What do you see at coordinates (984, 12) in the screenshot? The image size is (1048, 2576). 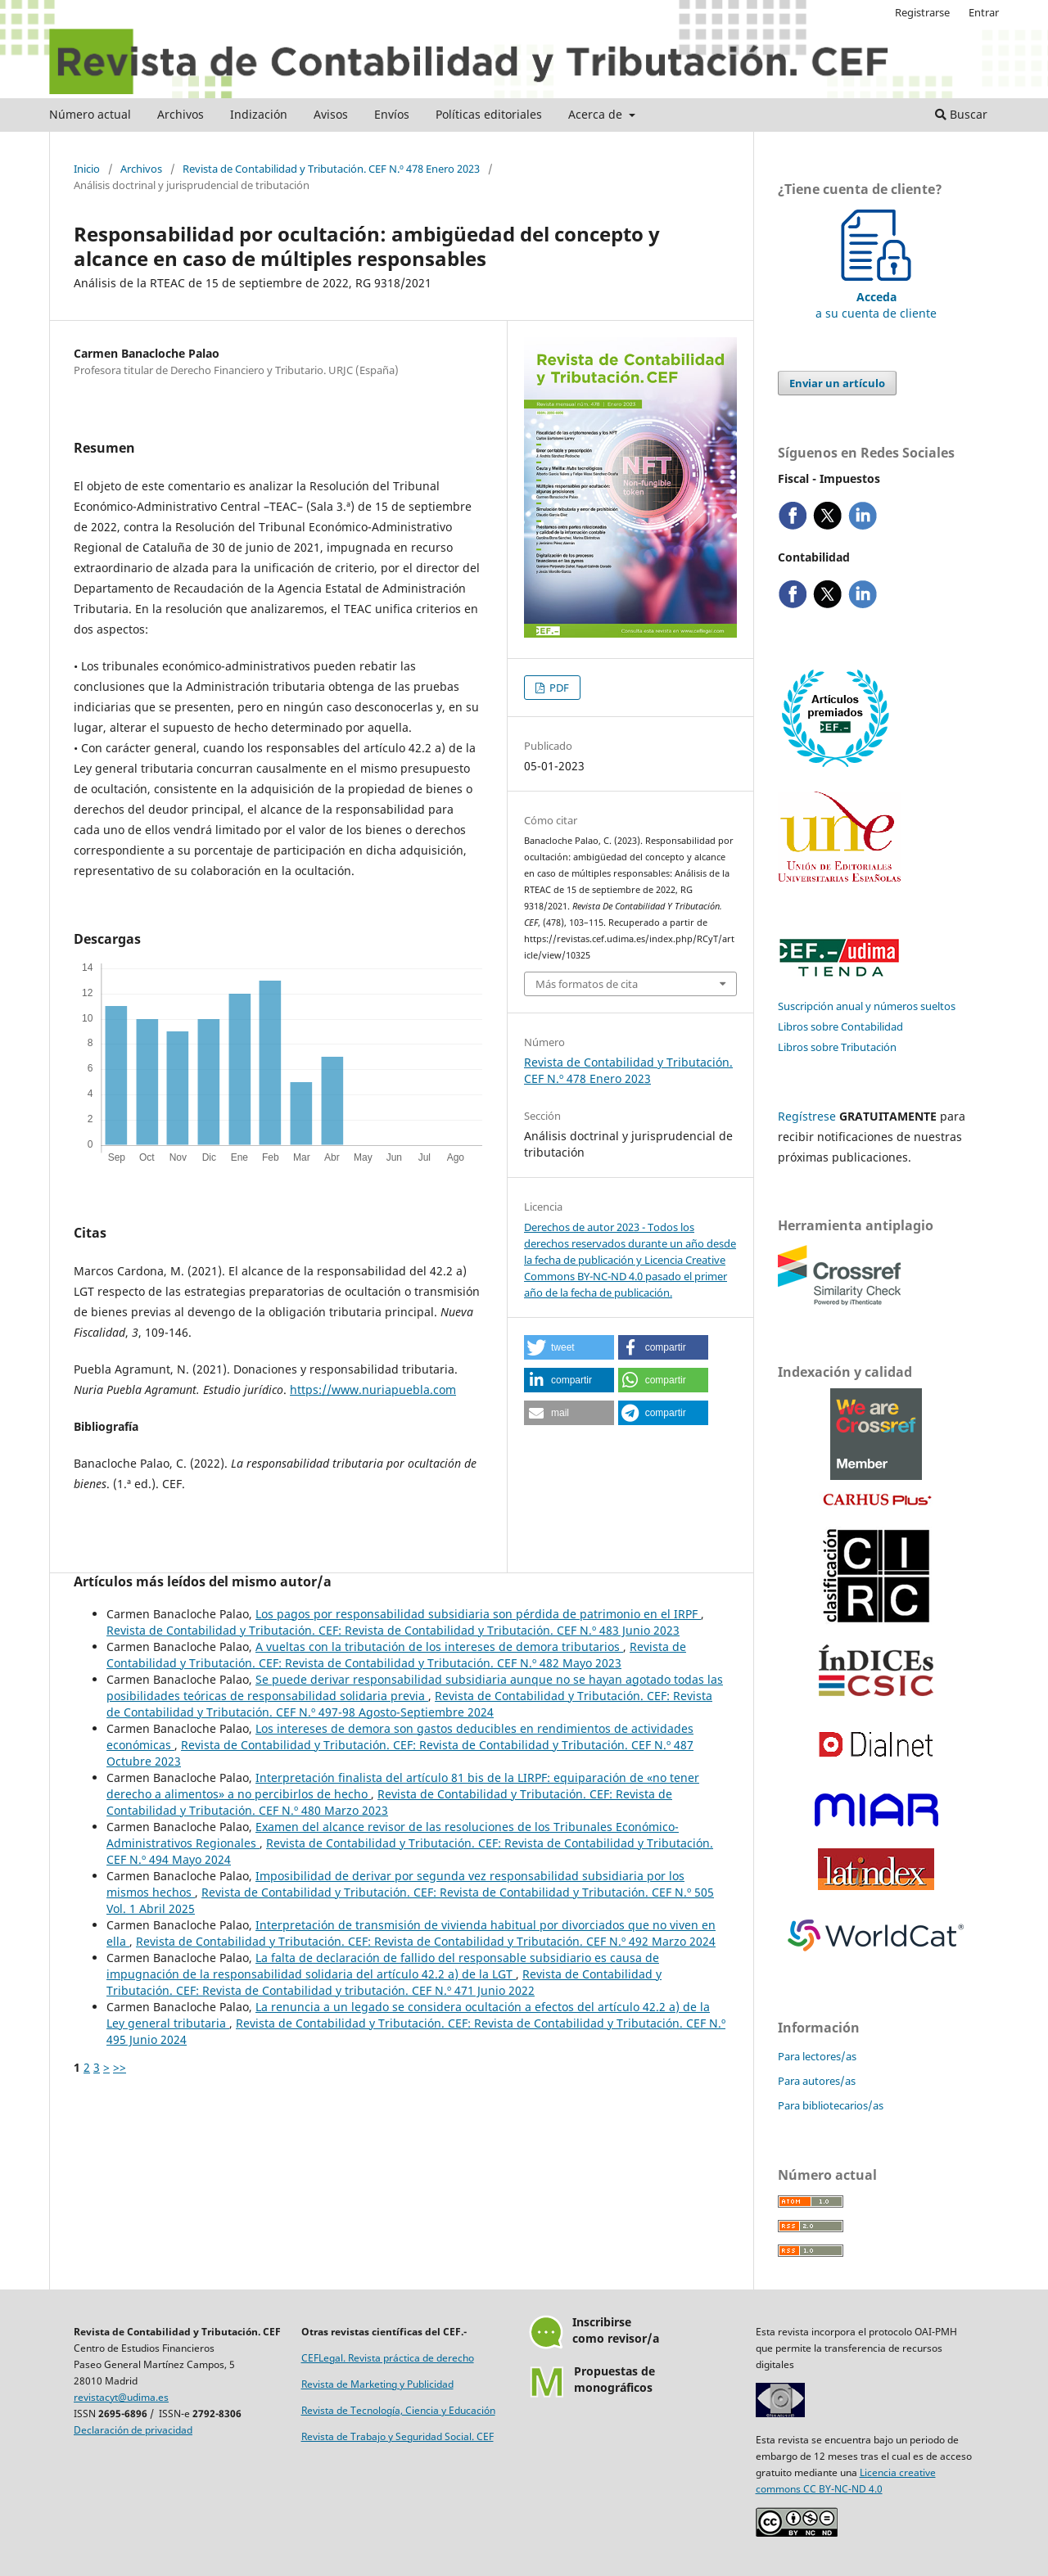 I see `Entrar` at bounding box center [984, 12].